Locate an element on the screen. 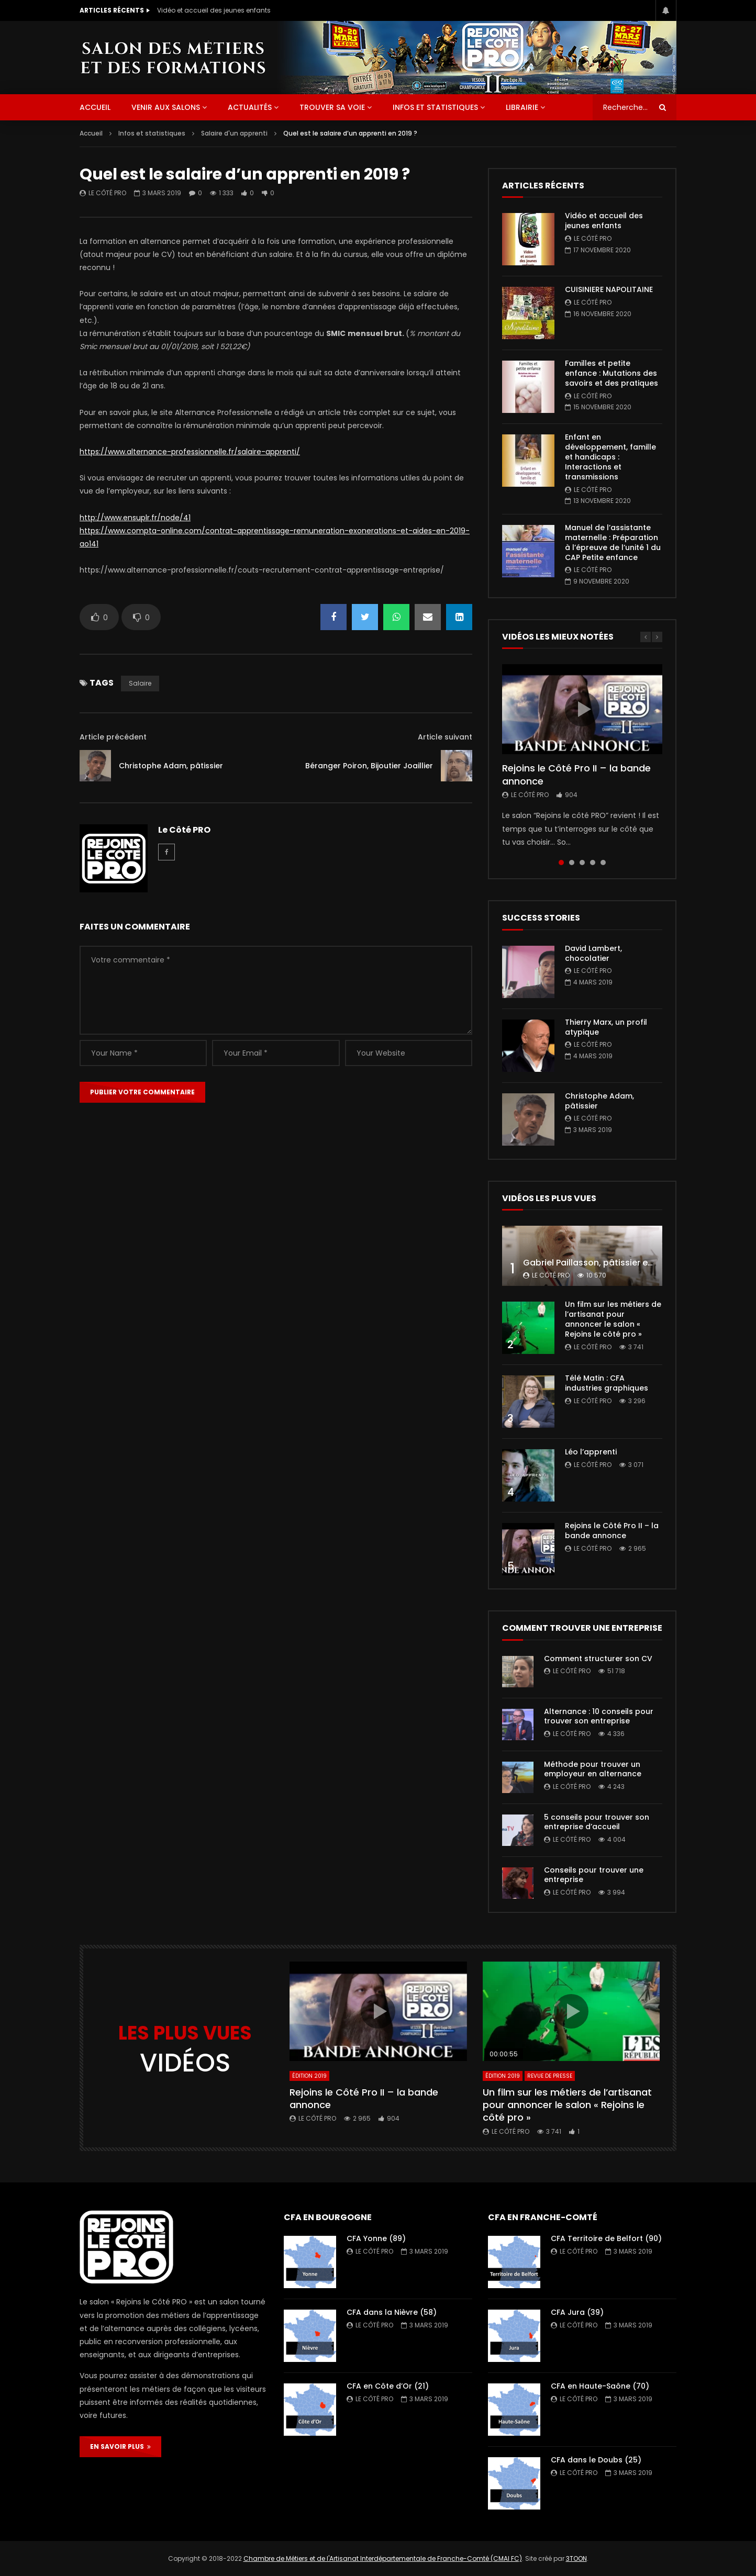 The image size is (756, 2576). Rejoins le Côté Pro II – la bande annonce is located at coordinates (576, 774).